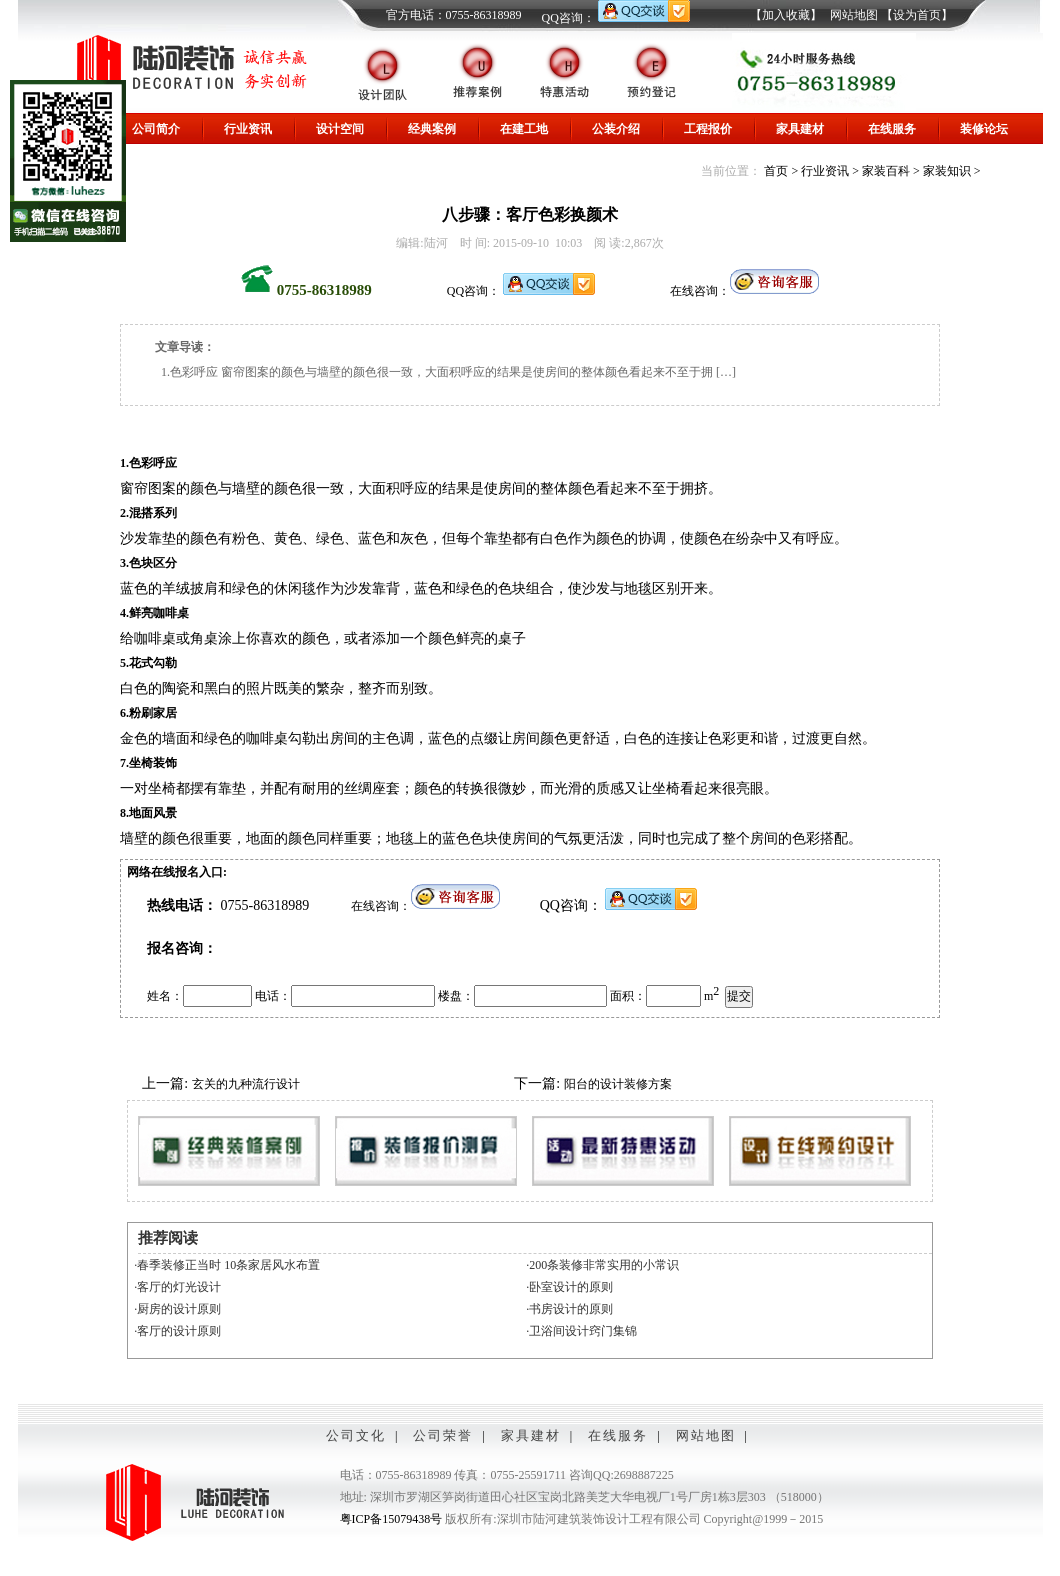 The image size is (1060, 1576). What do you see at coordinates (984, 129) in the screenshot?
I see `装修论坛` at bounding box center [984, 129].